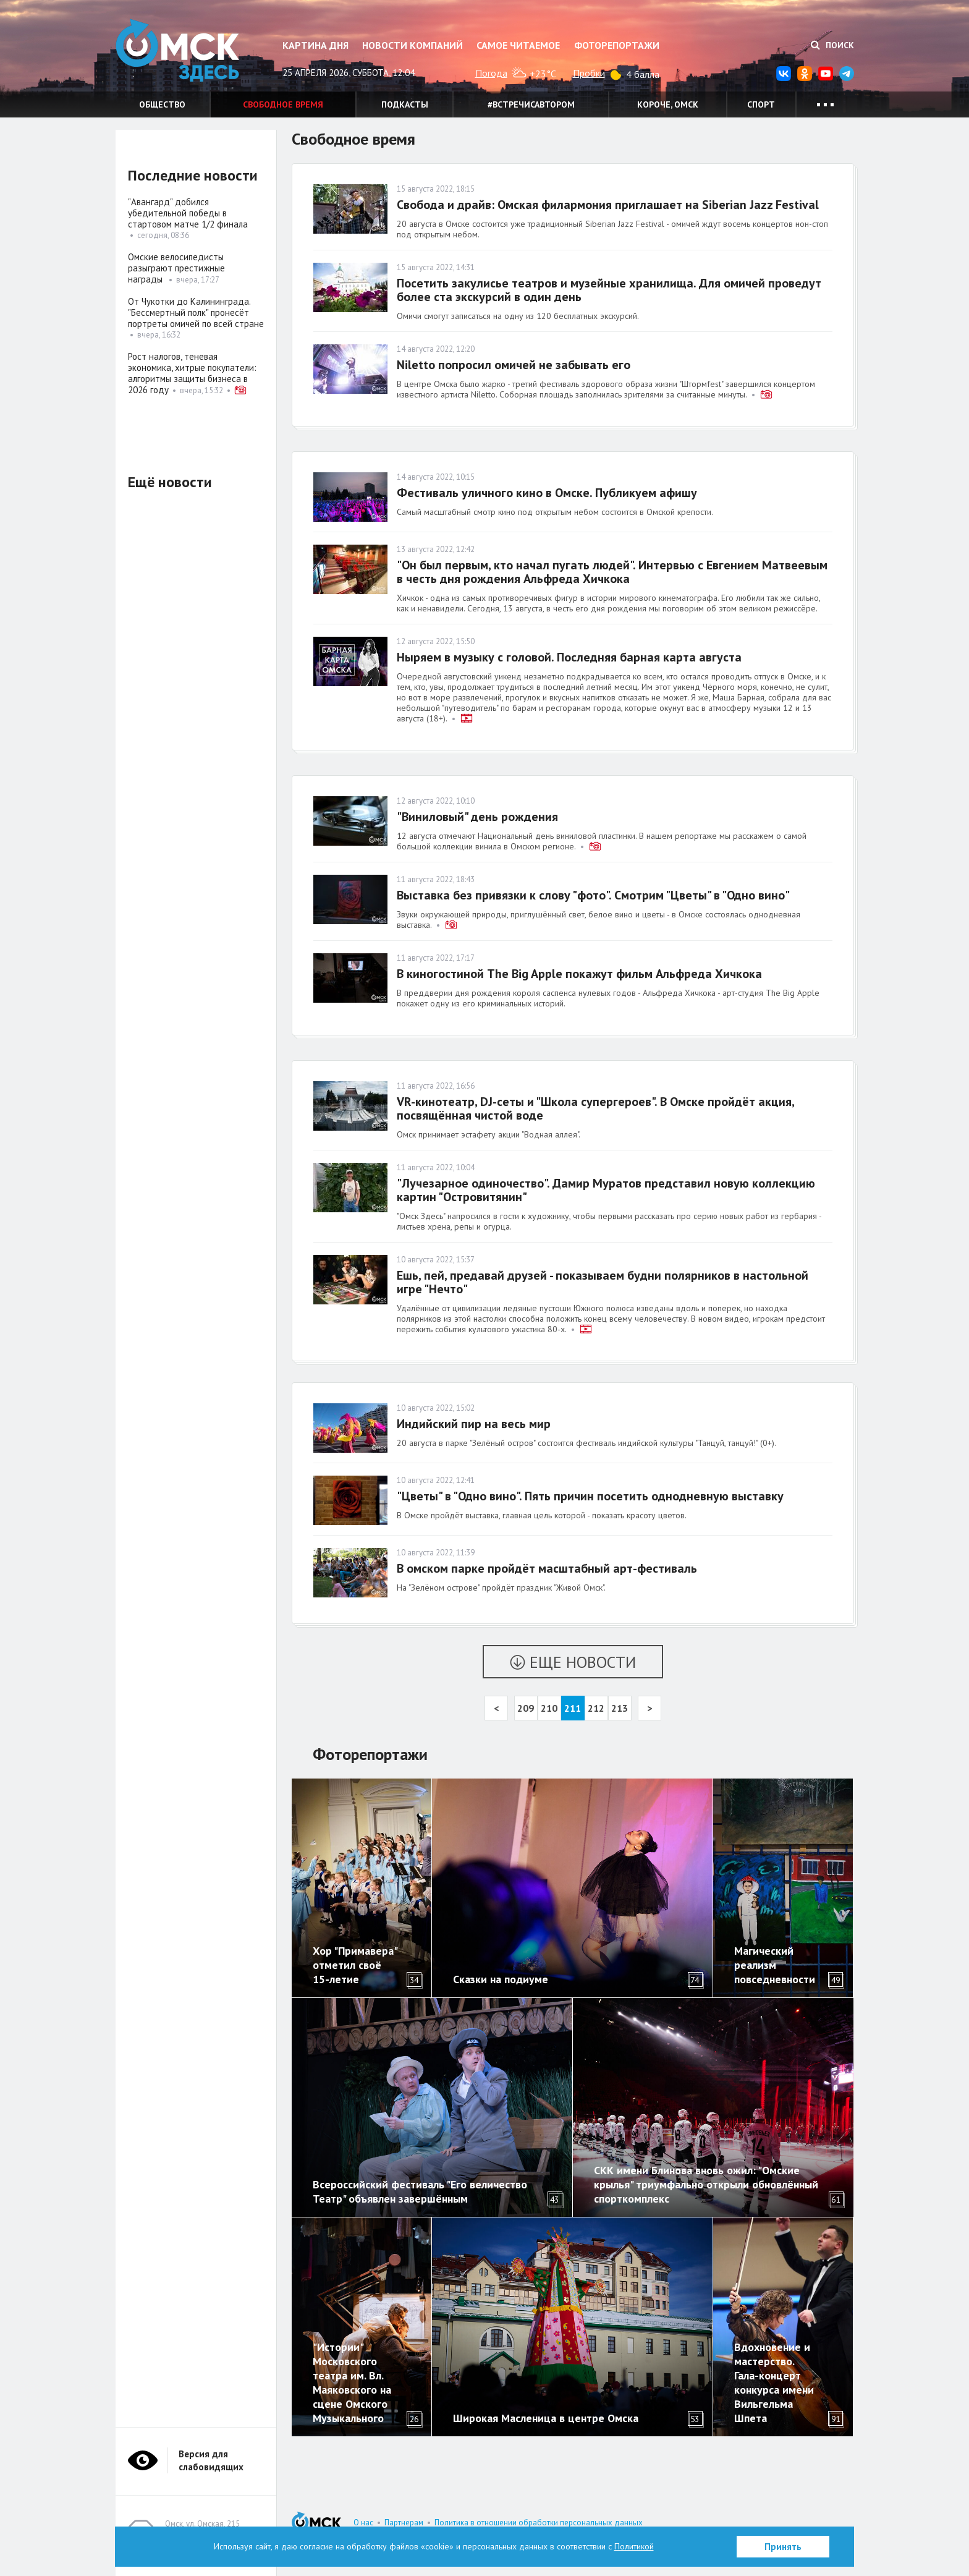 The height and width of the screenshot is (2576, 969). What do you see at coordinates (593, 895) in the screenshot?
I see `Выставка без привязки к слову "фото". Смотрим "Цветы" в "Одно вино"` at bounding box center [593, 895].